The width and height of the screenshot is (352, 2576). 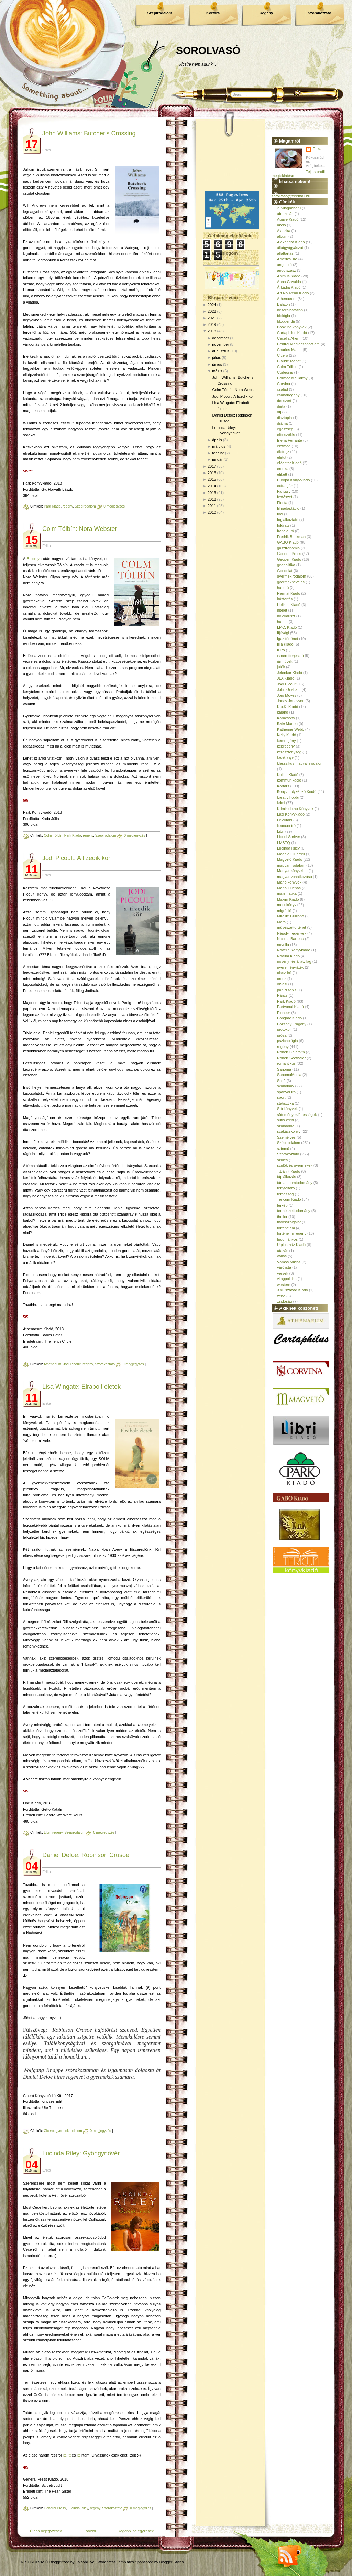 What do you see at coordinates (297, 1115) in the screenshot?
I see `sütemények/édességek` at bounding box center [297, 1115].